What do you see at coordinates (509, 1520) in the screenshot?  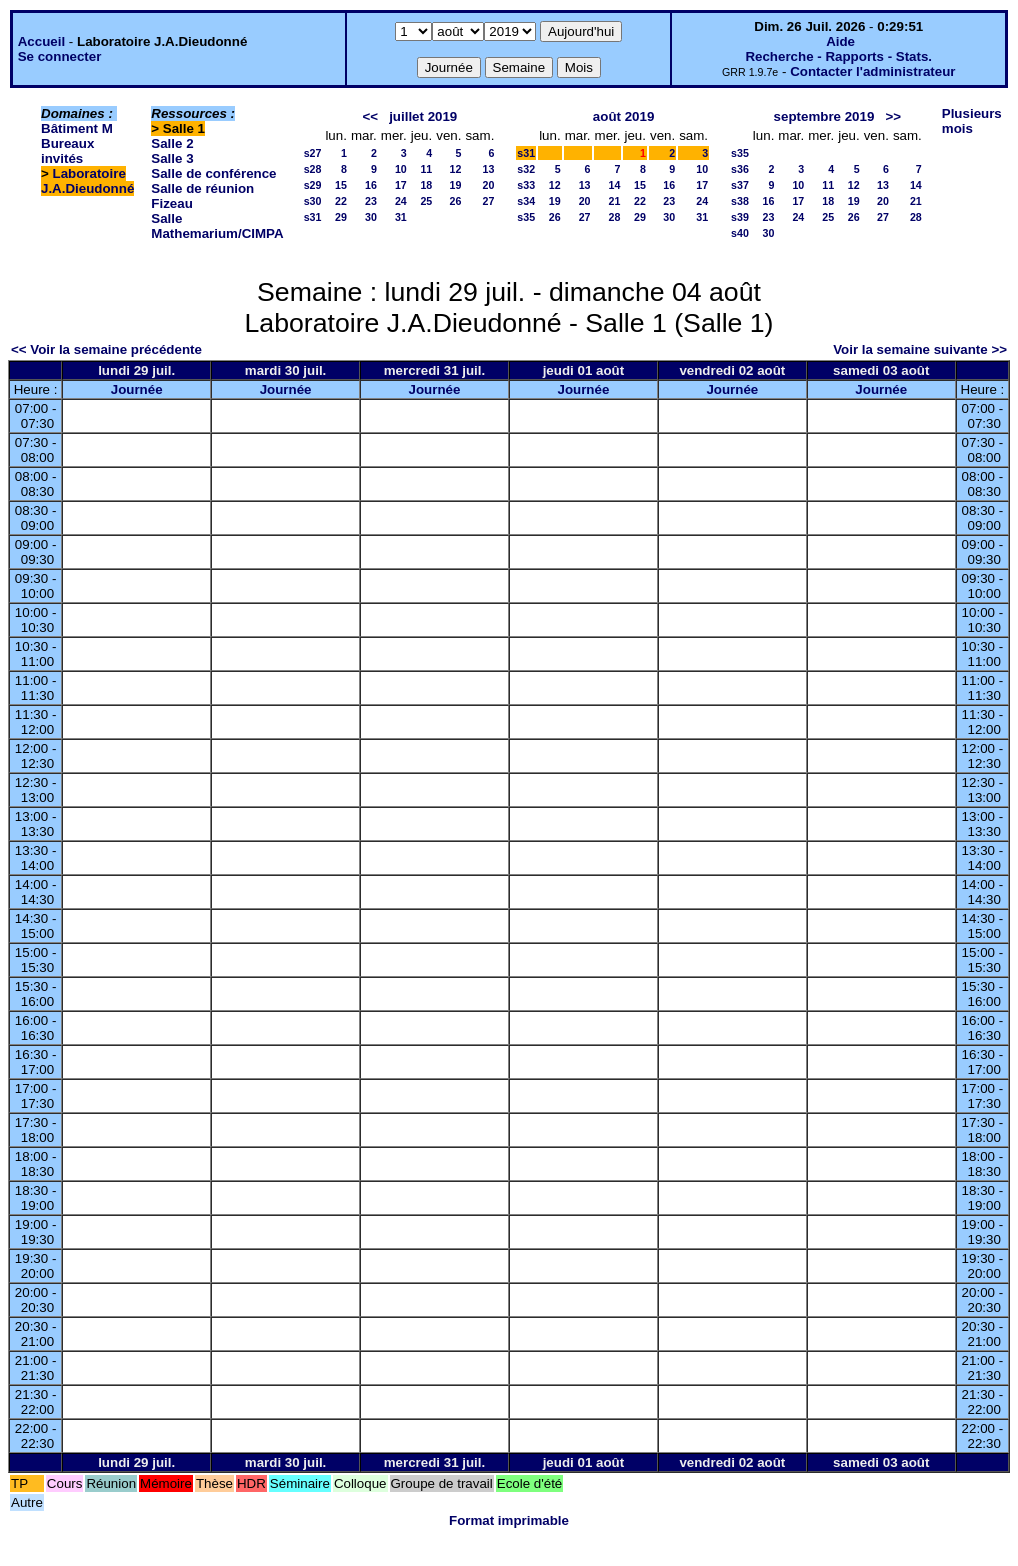 I see `Format imprimable` at bounding box center [509, 1520].